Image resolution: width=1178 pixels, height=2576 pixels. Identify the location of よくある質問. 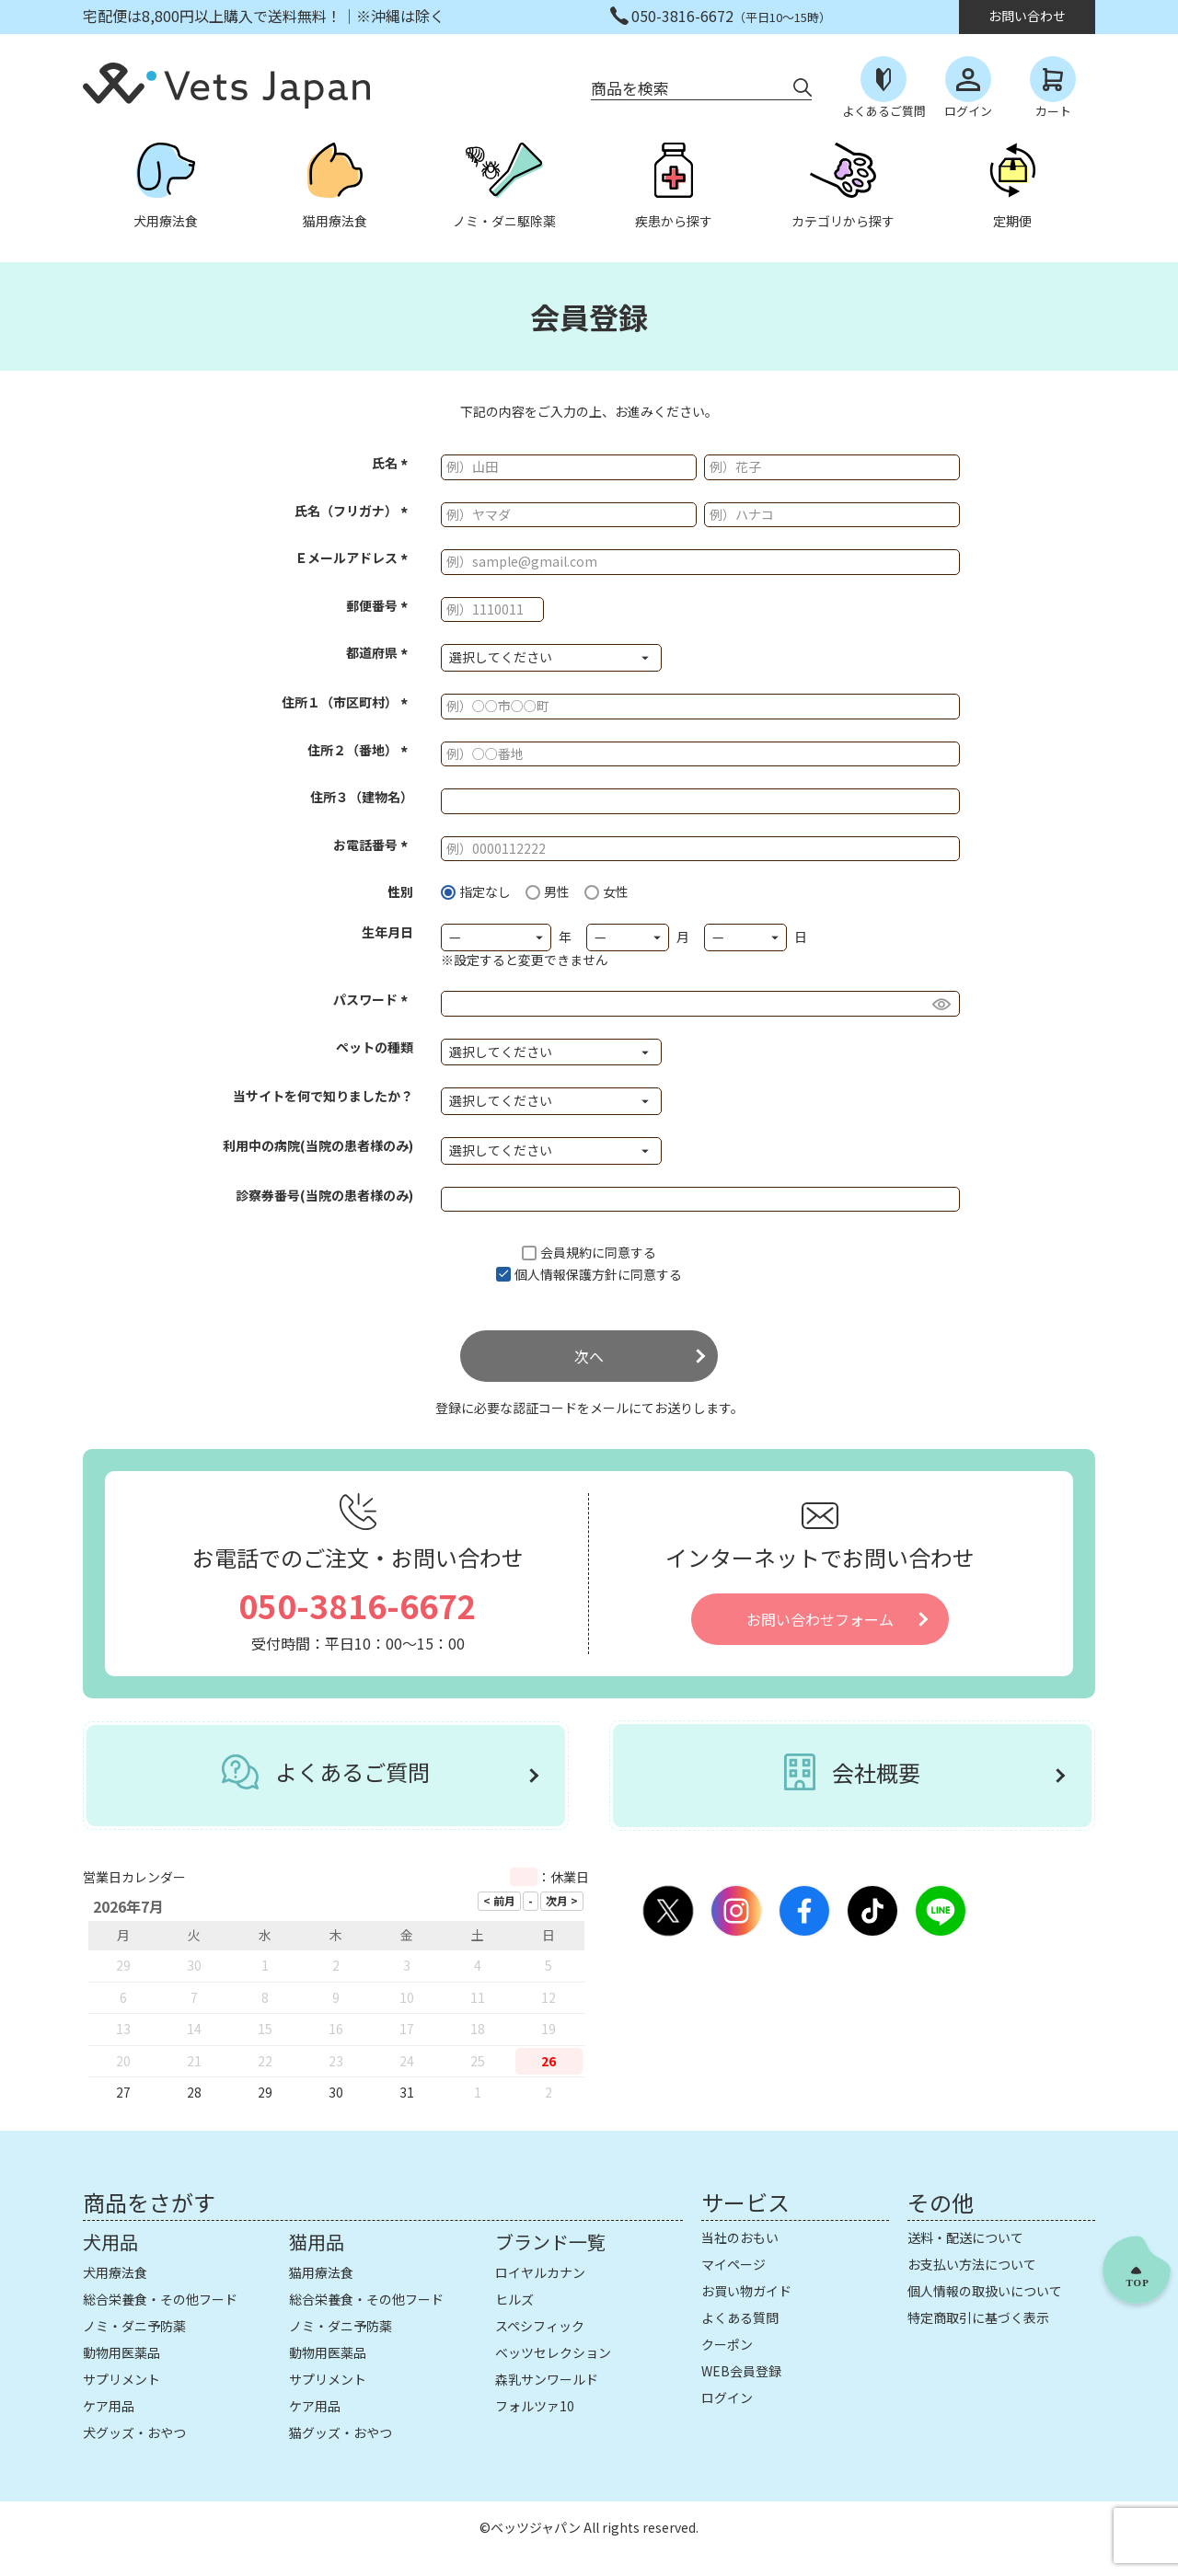
(740, 2317).